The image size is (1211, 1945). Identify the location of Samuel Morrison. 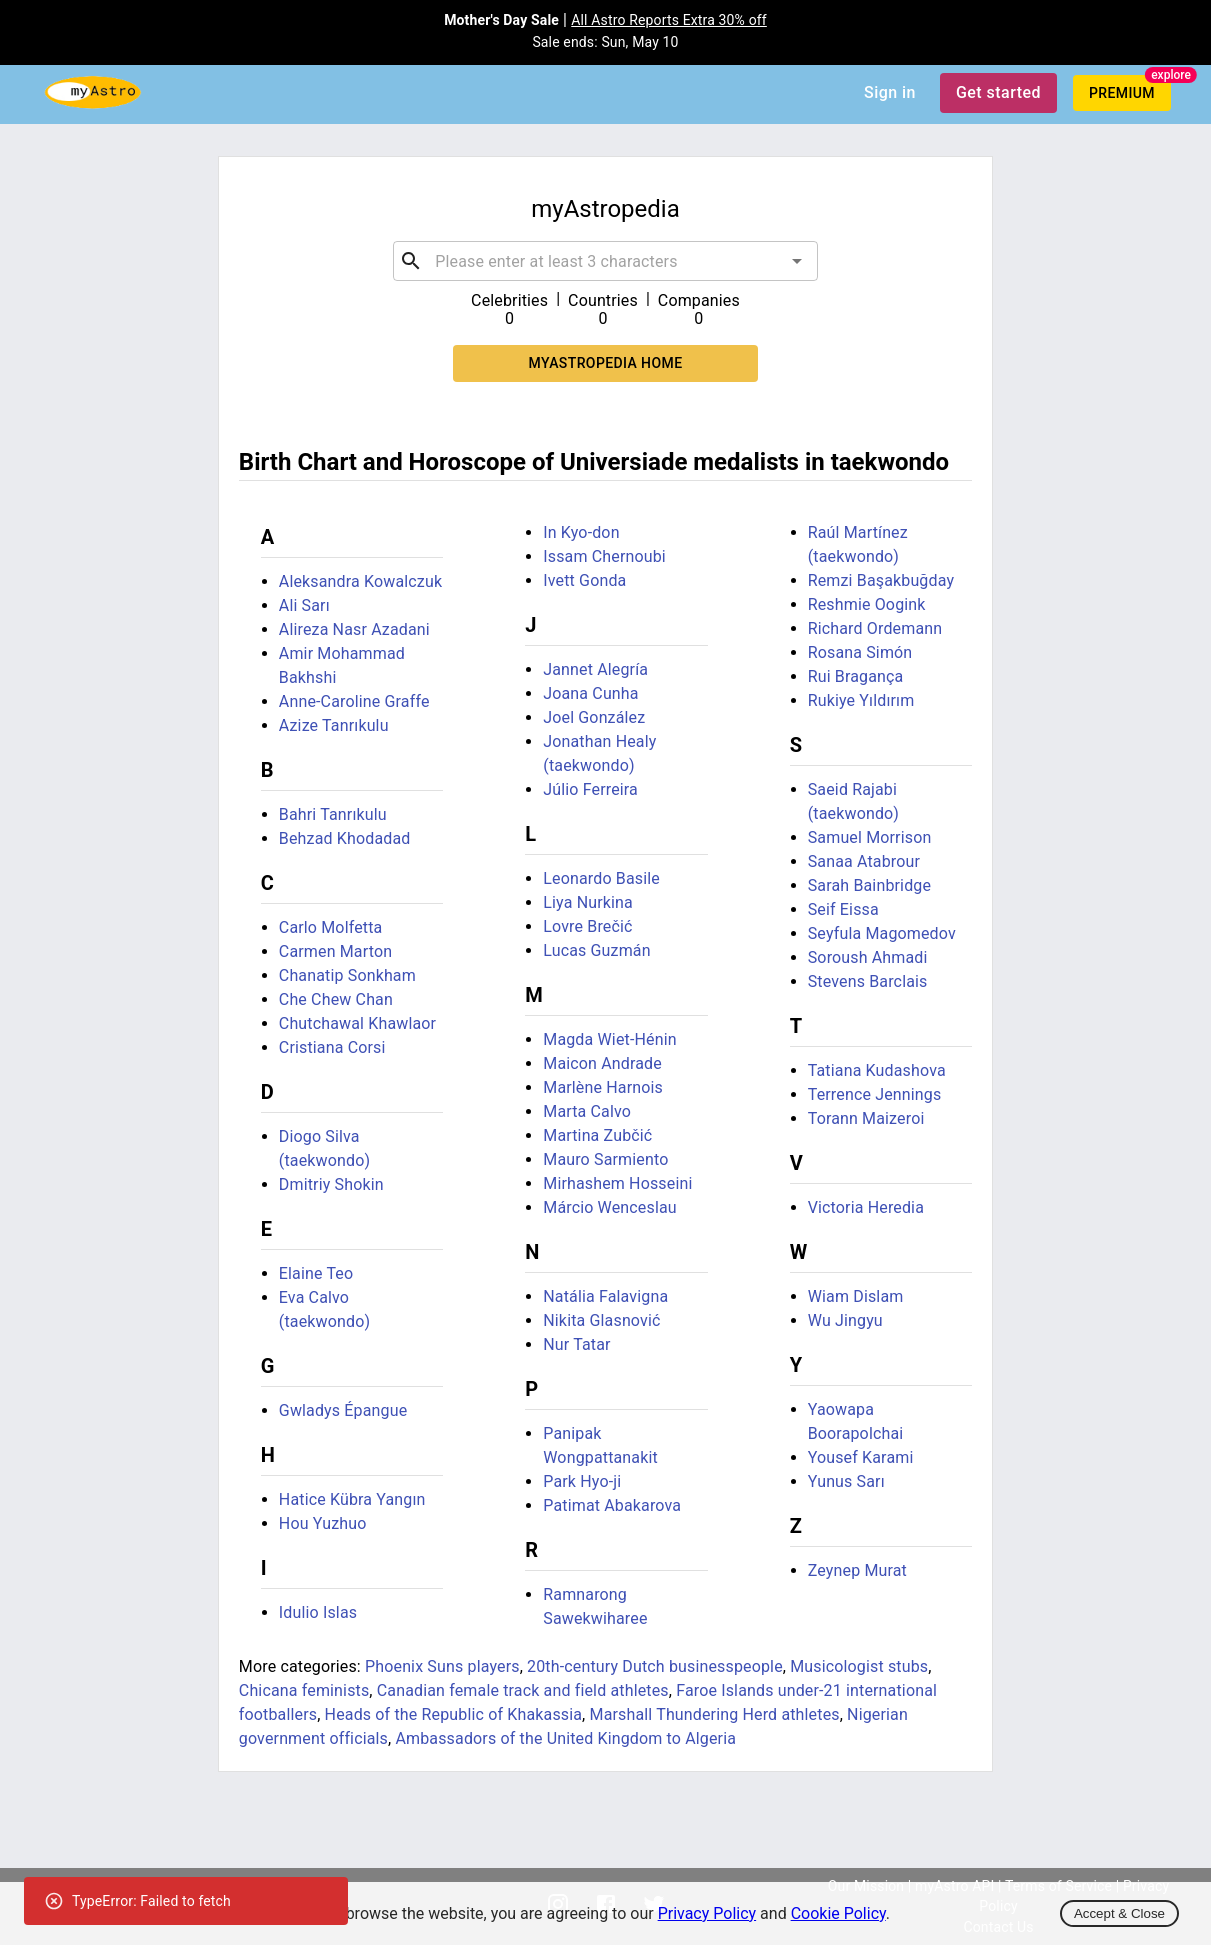
(870, 837).